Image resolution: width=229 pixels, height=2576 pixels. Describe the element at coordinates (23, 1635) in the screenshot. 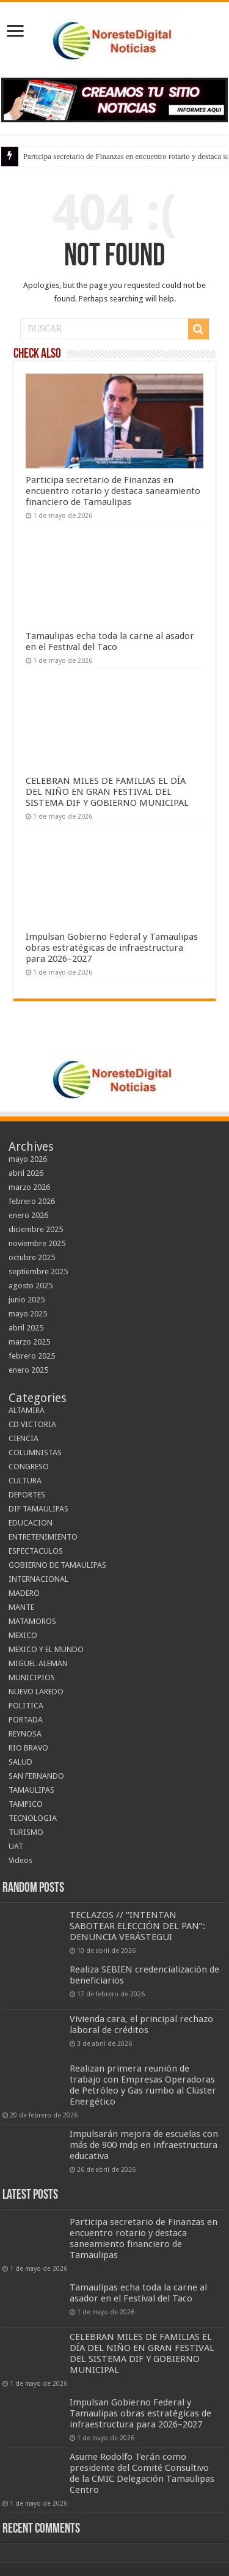

I see `MEXICO` at that location.